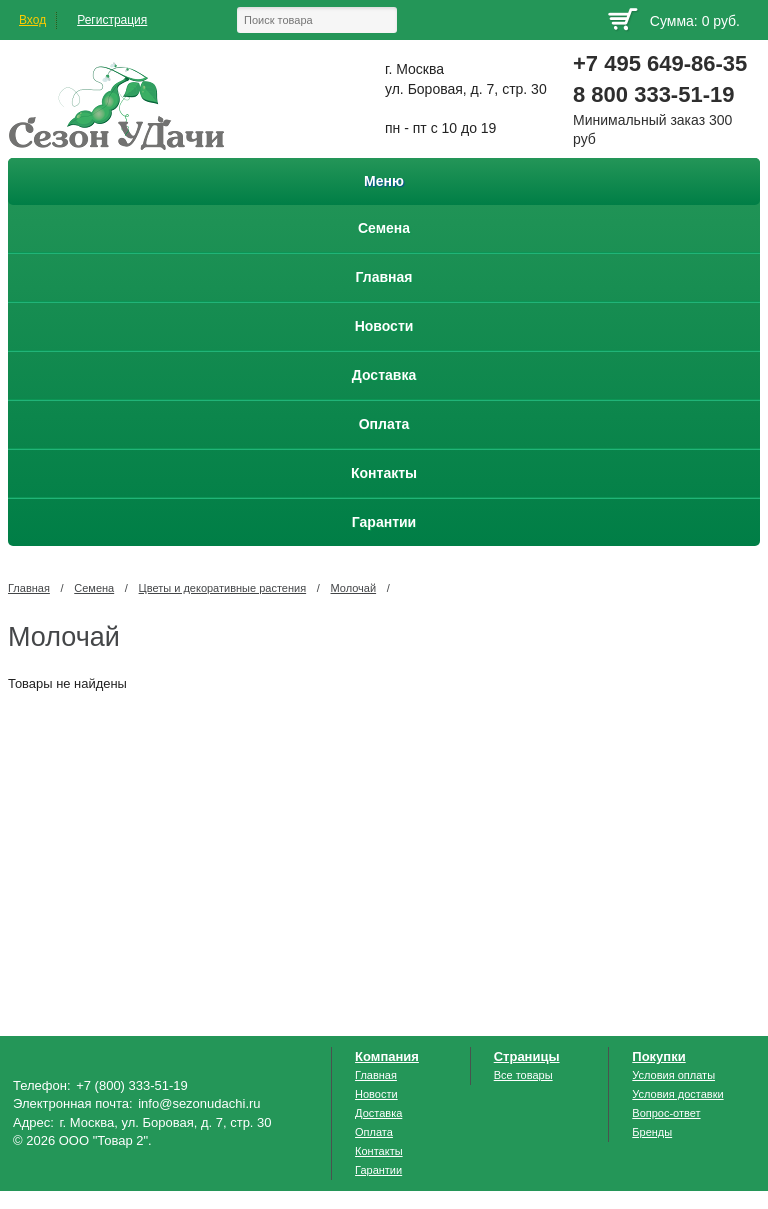 This screenshot has width=768, height=1209. I want to click on Страницы, so click(527, 1056).